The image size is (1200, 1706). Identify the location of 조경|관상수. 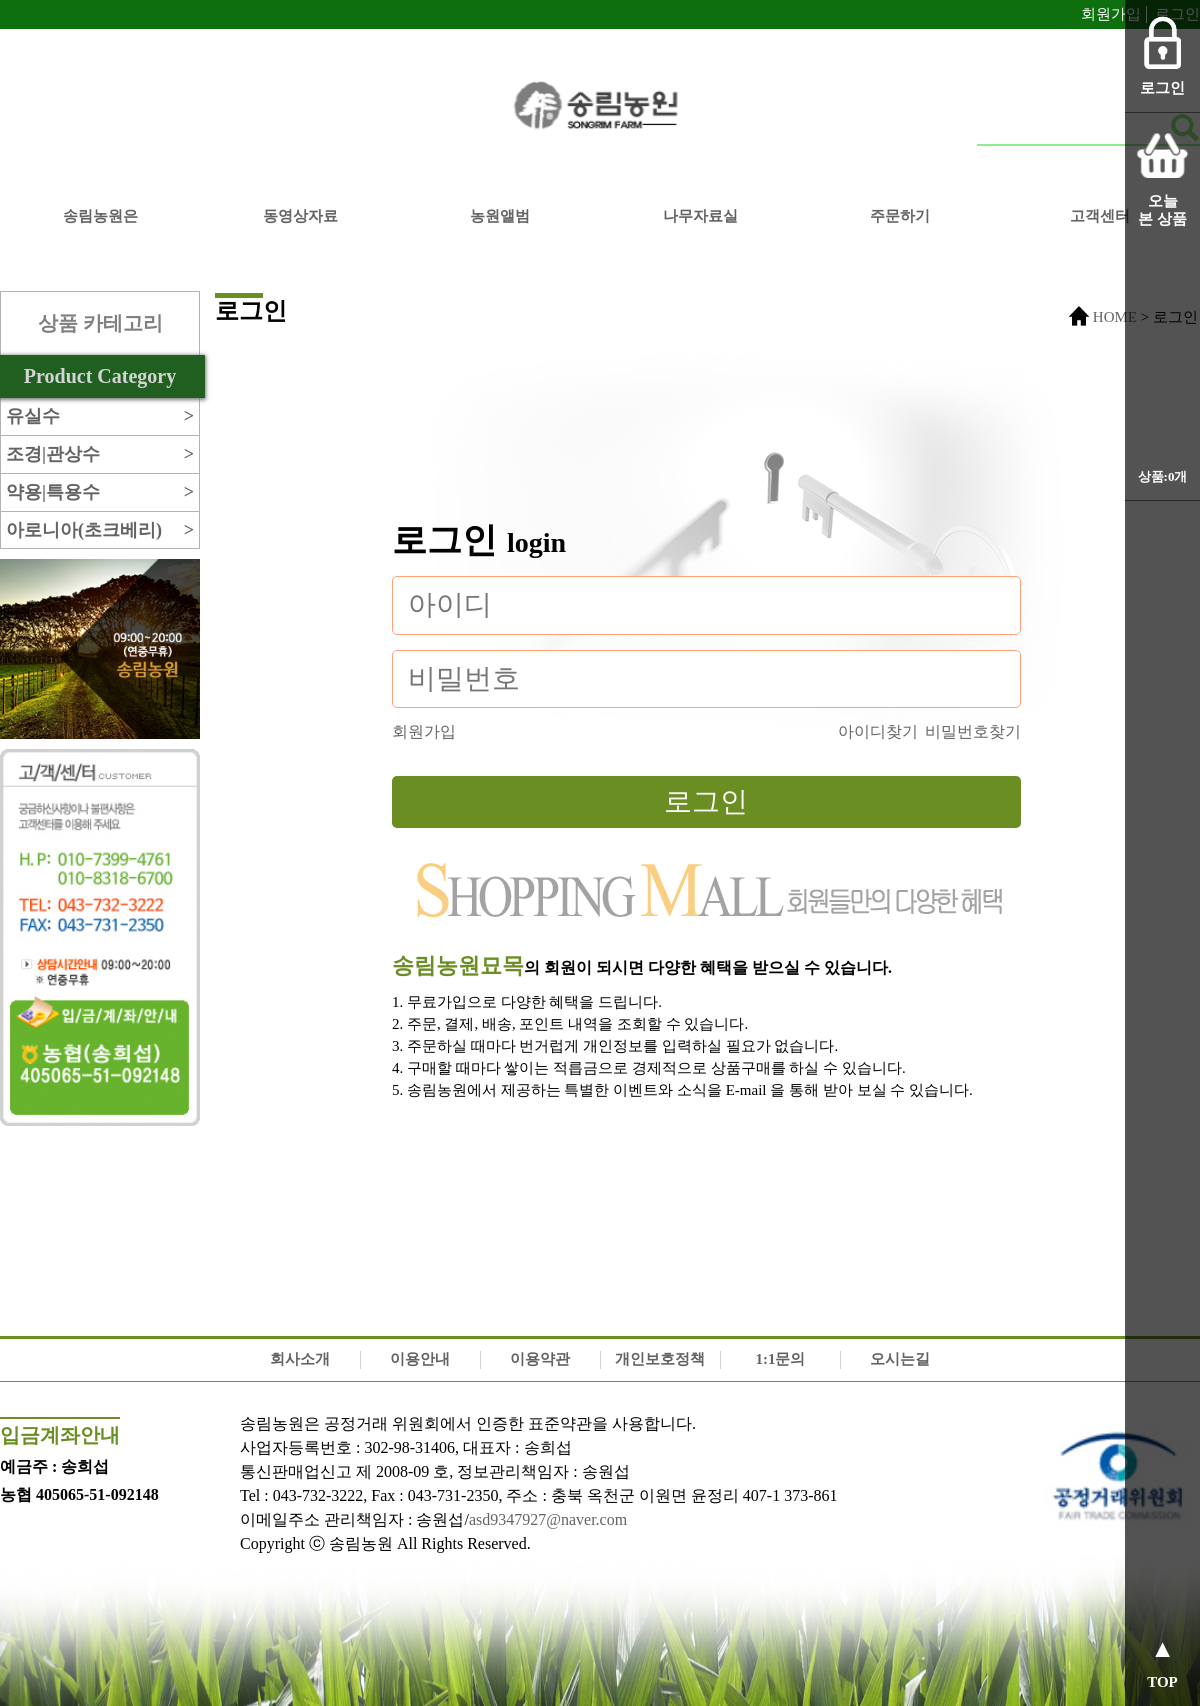
(100, 454).